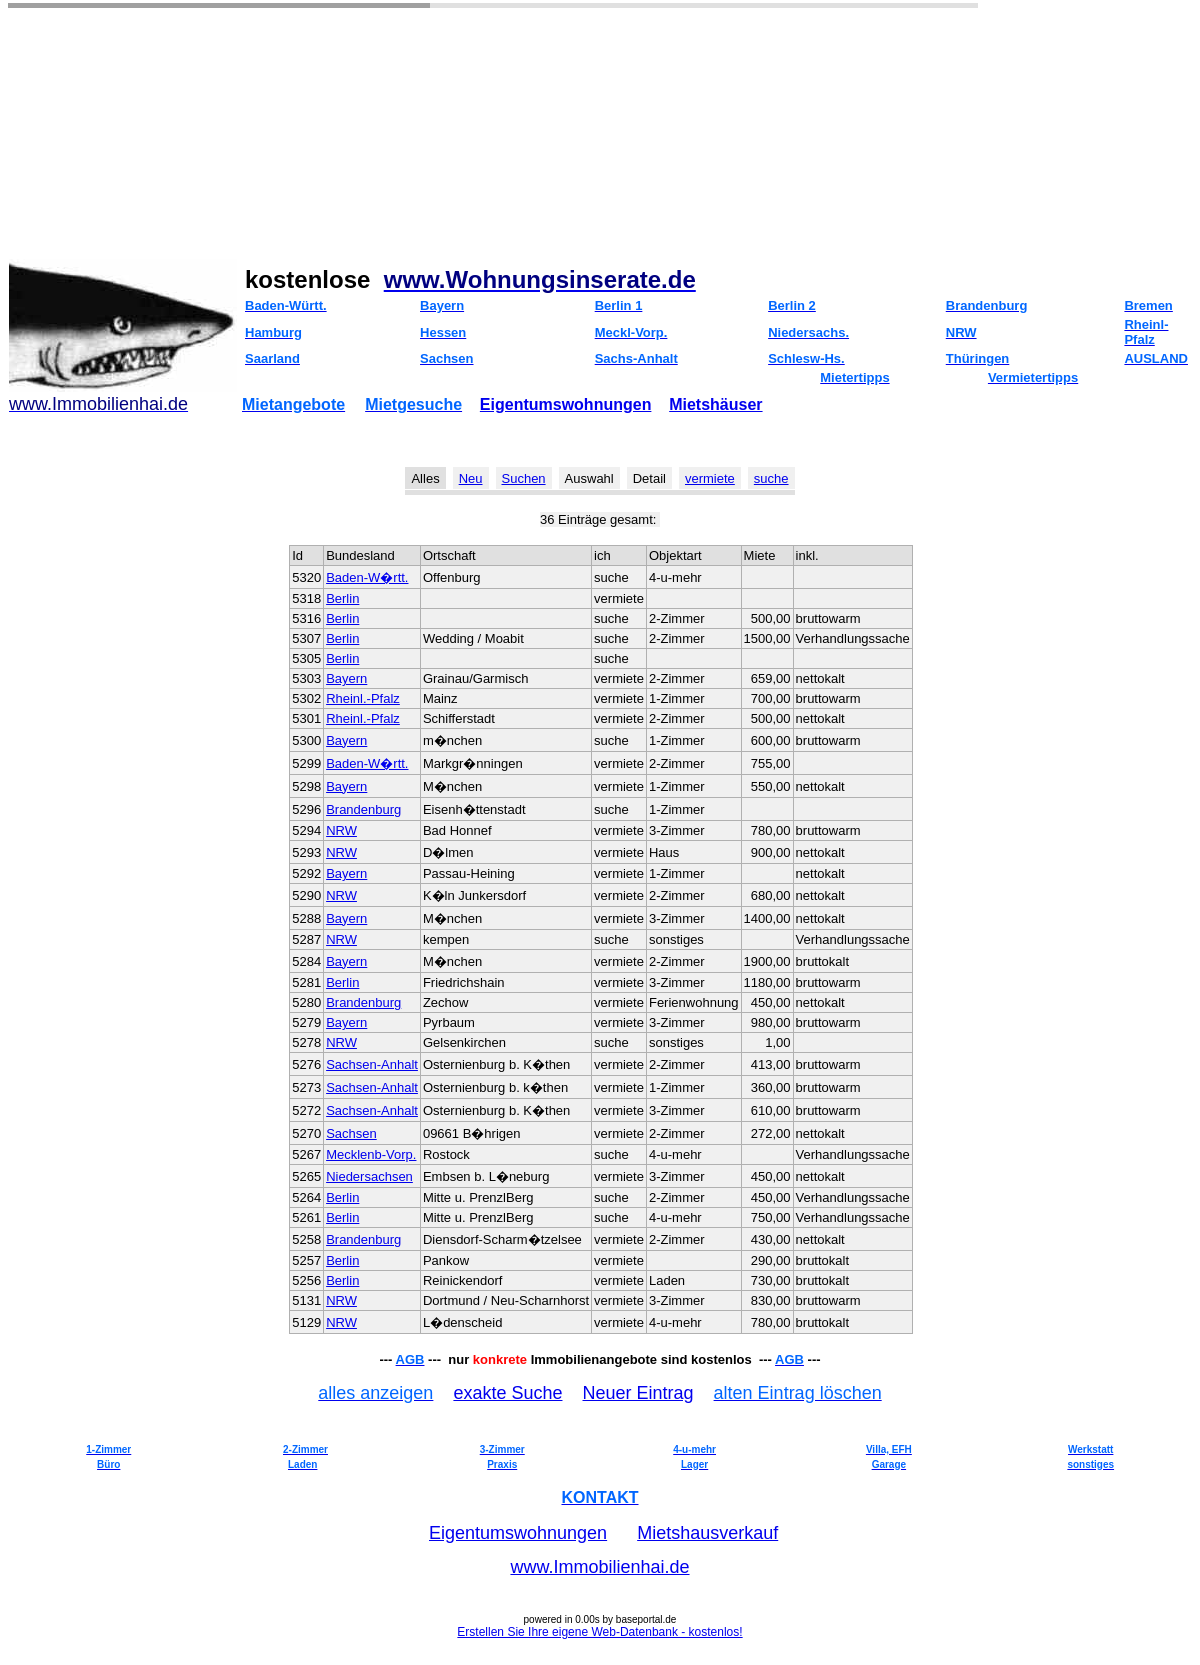 The height and width of the screenshot is (1665, 1200). I want to click on Rheinl.-Pfalz, so click(363, 698).